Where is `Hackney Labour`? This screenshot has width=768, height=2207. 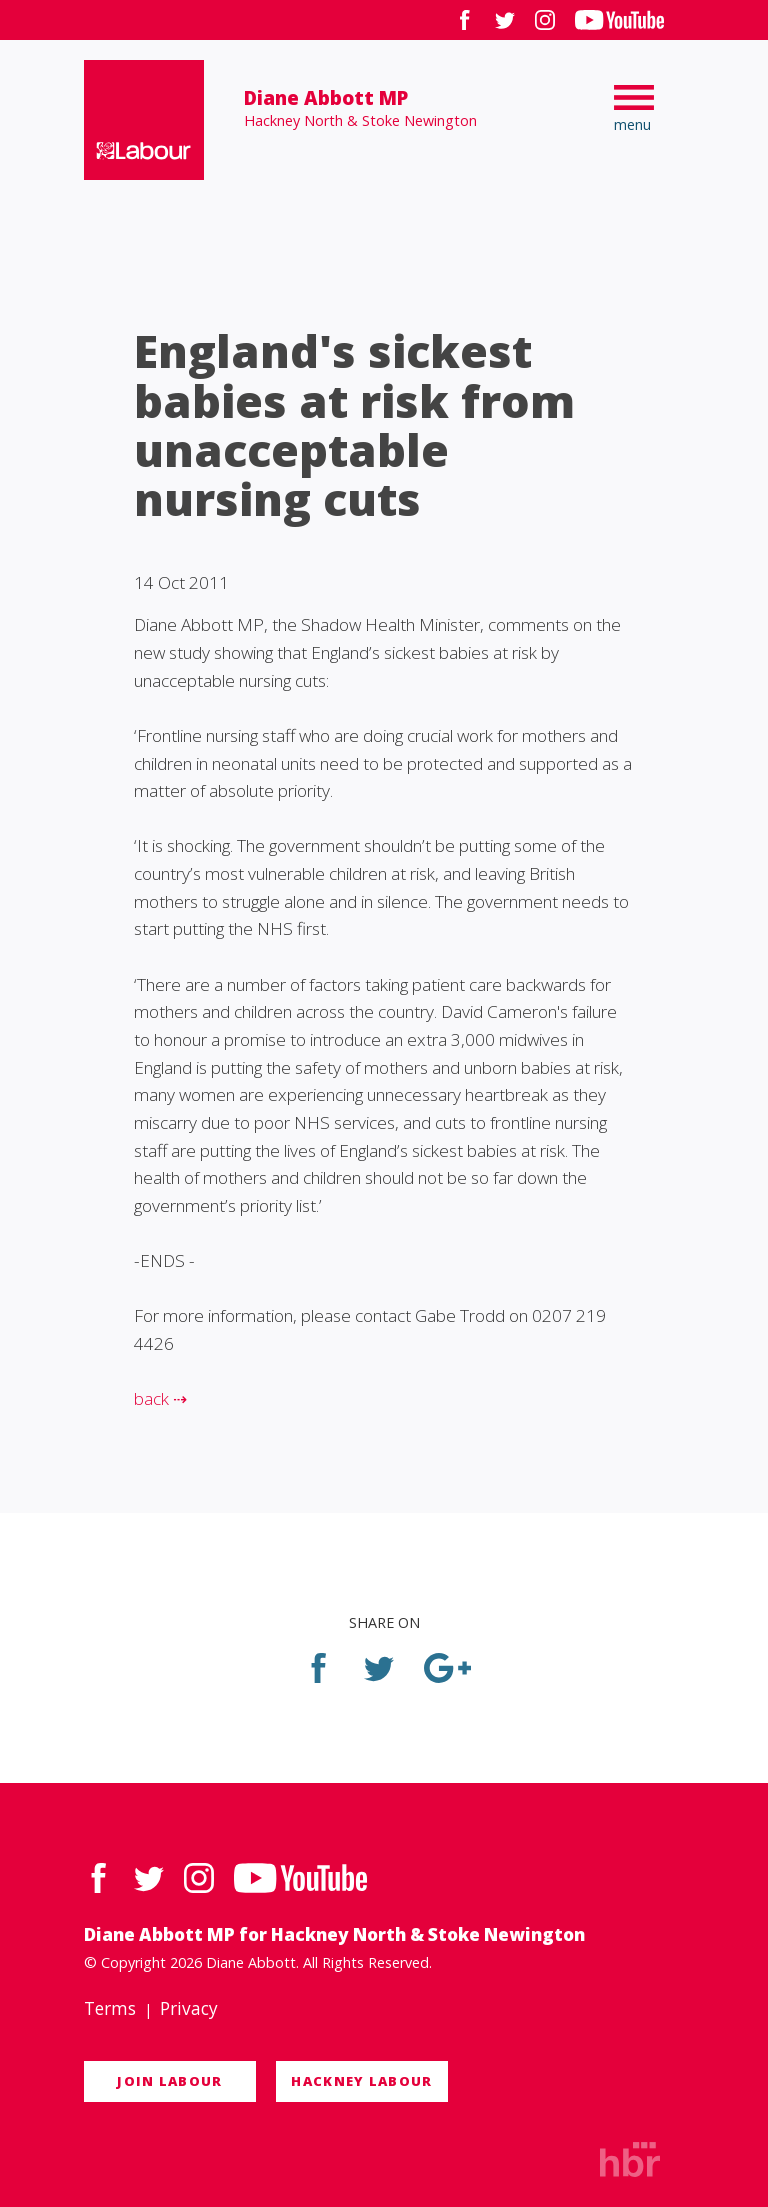 Hackney Labour is located at coordinates (361, 2081).